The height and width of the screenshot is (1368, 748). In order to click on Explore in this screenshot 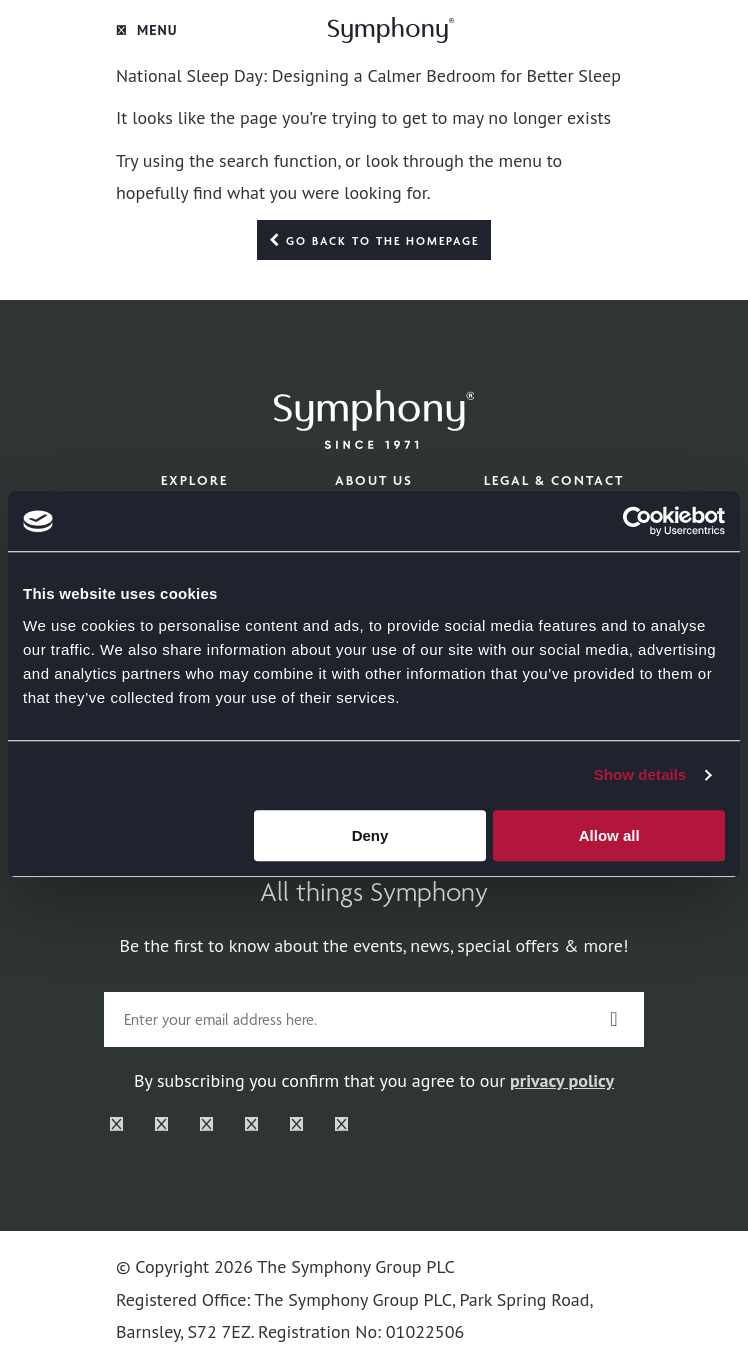, I will do `click(194, 480)`.